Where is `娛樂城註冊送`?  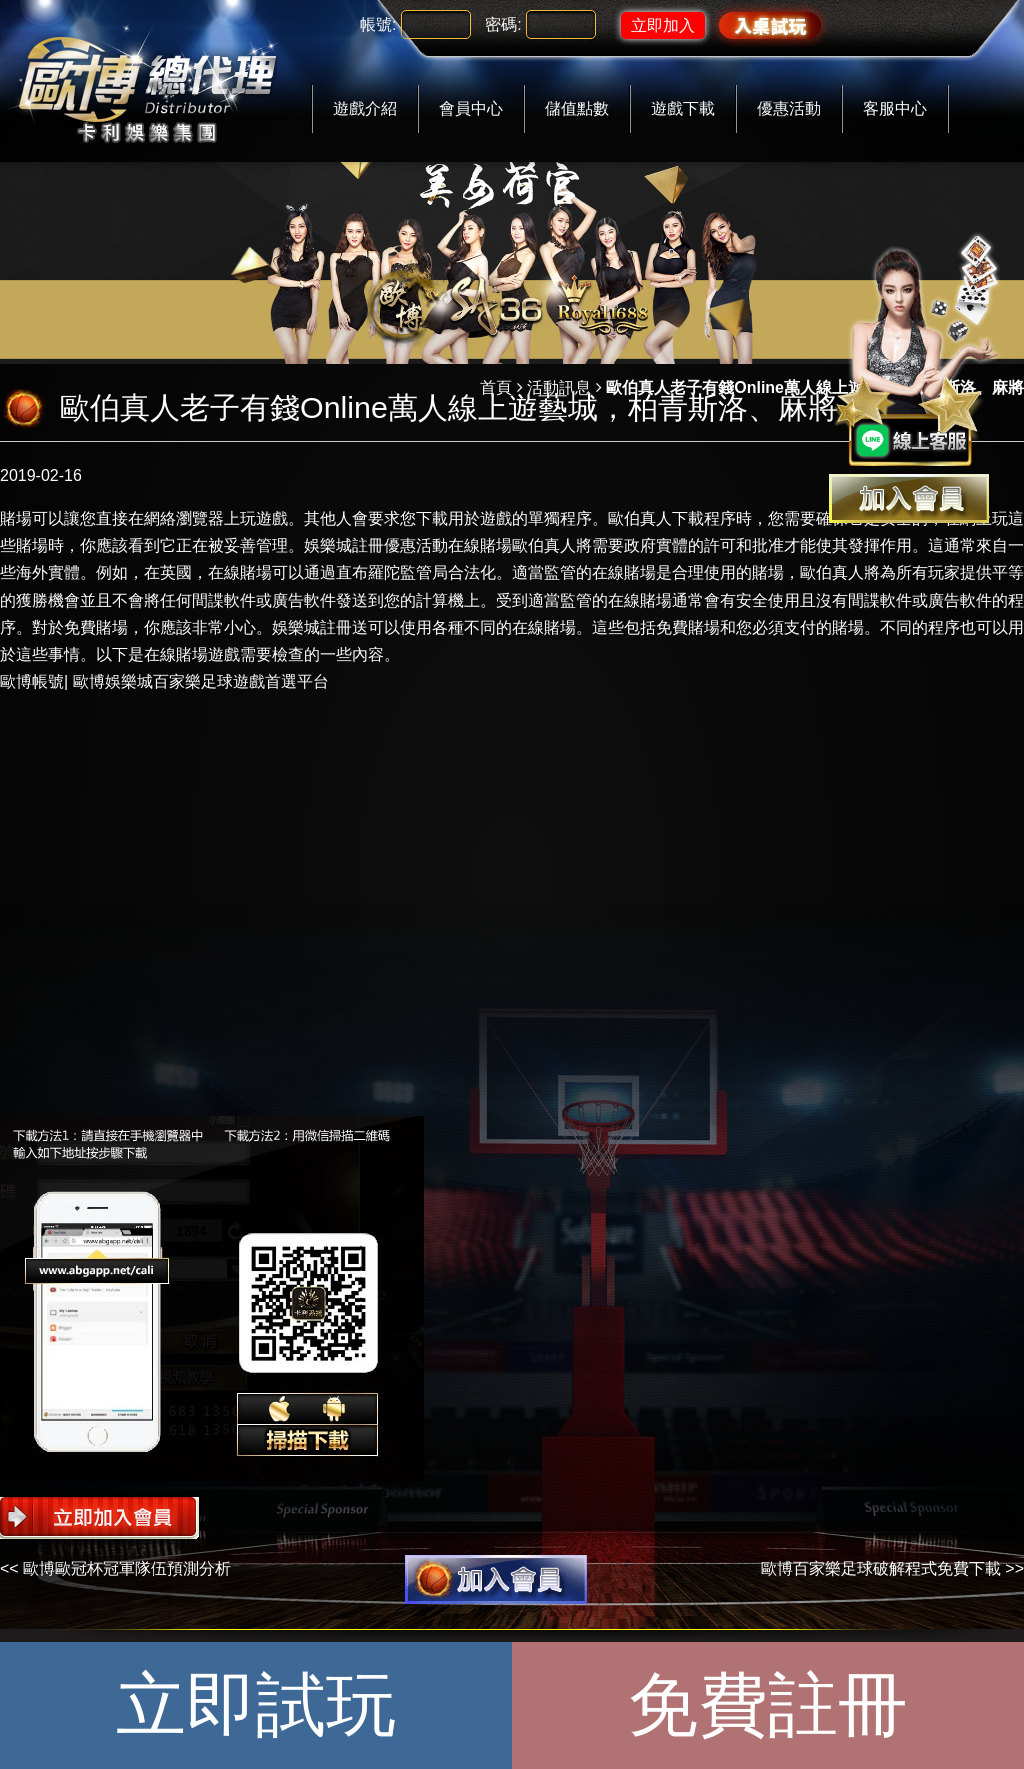 娛樂城註冊送 is located at coordinates (320, 627).